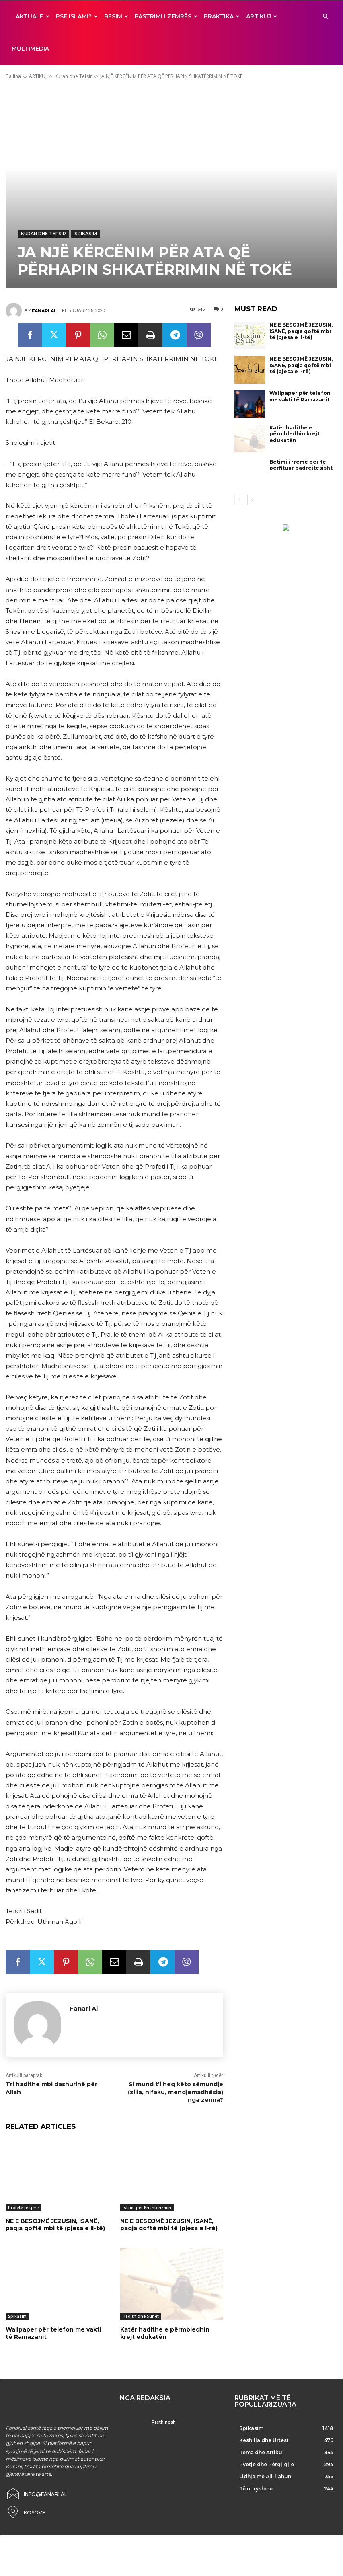  Describe the element at coordinates (32, 16) in the screenshot. I see `AKTUALE` at that location.